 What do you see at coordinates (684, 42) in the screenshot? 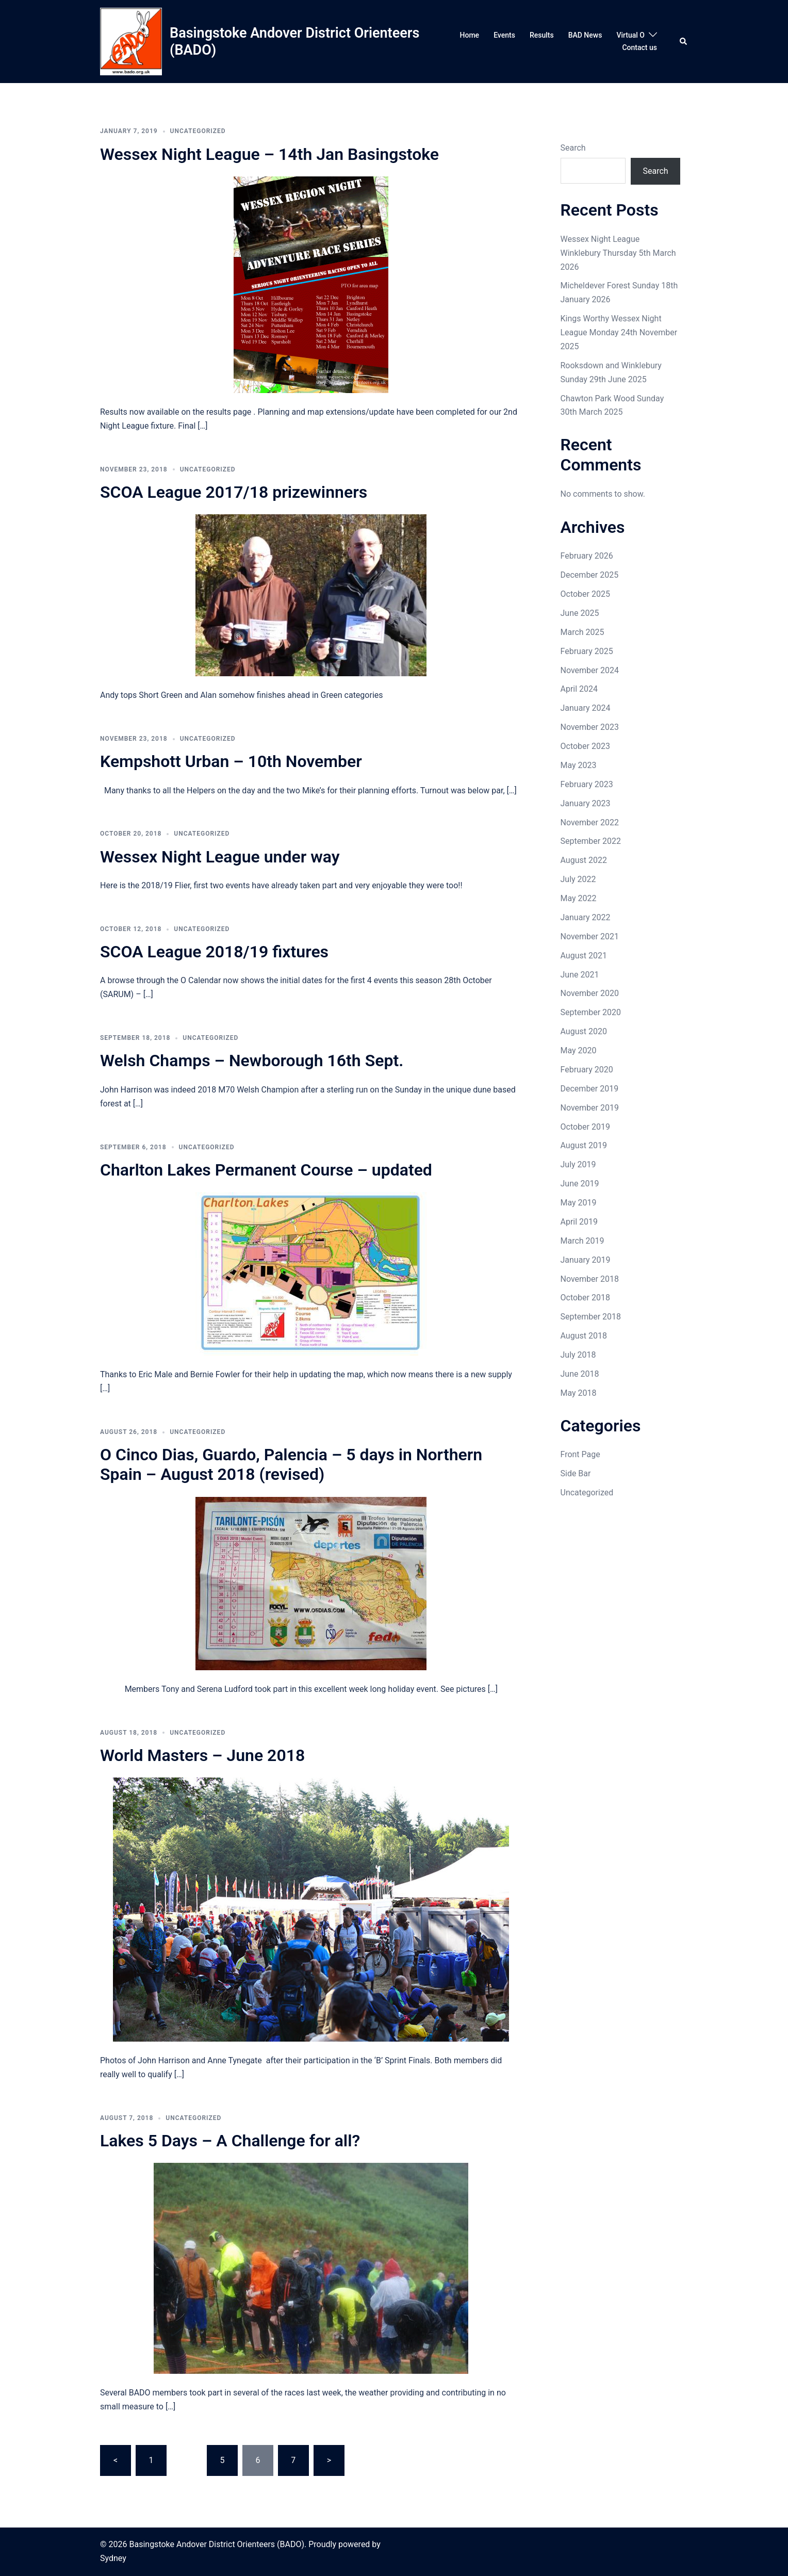
I see `[button]` at bounding box center [684, 42].